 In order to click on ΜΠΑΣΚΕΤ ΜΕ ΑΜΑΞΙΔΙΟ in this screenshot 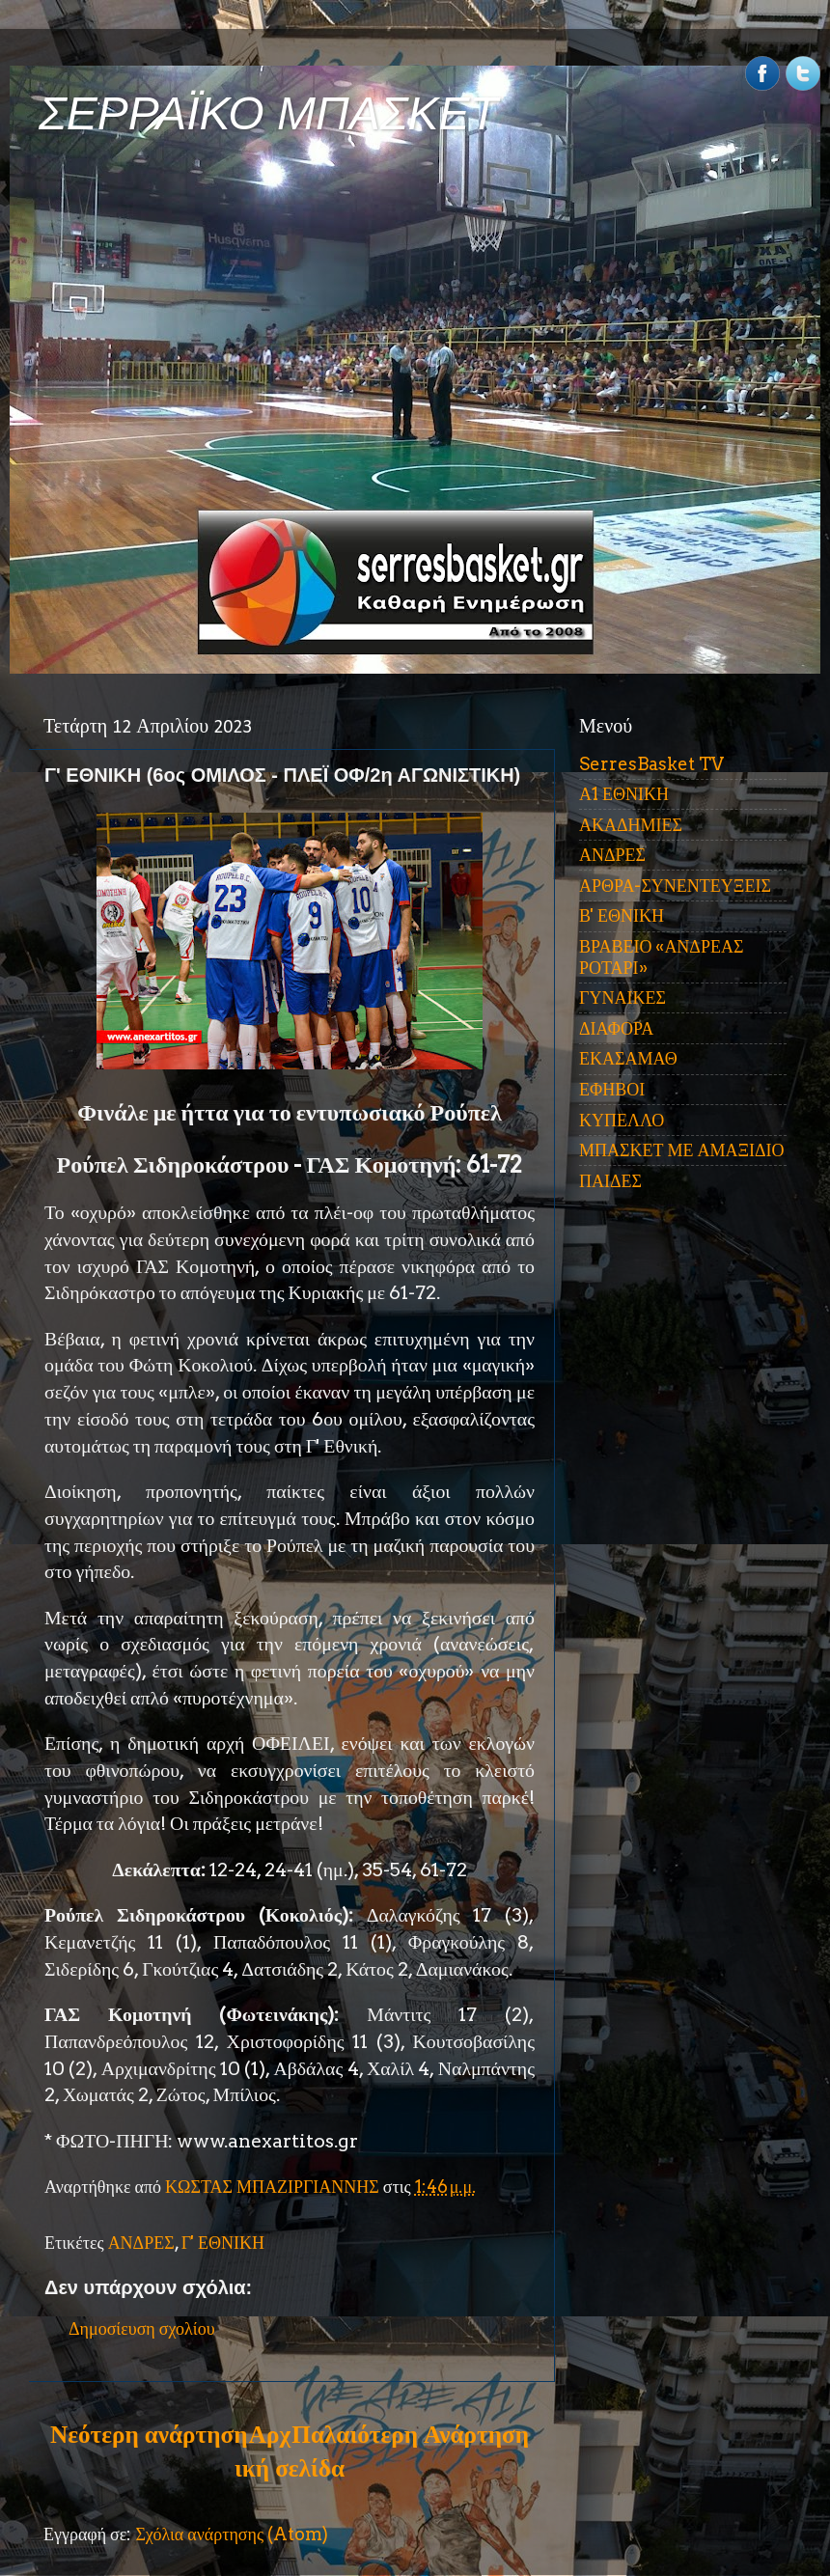, I will do `click(682, 1150)`.